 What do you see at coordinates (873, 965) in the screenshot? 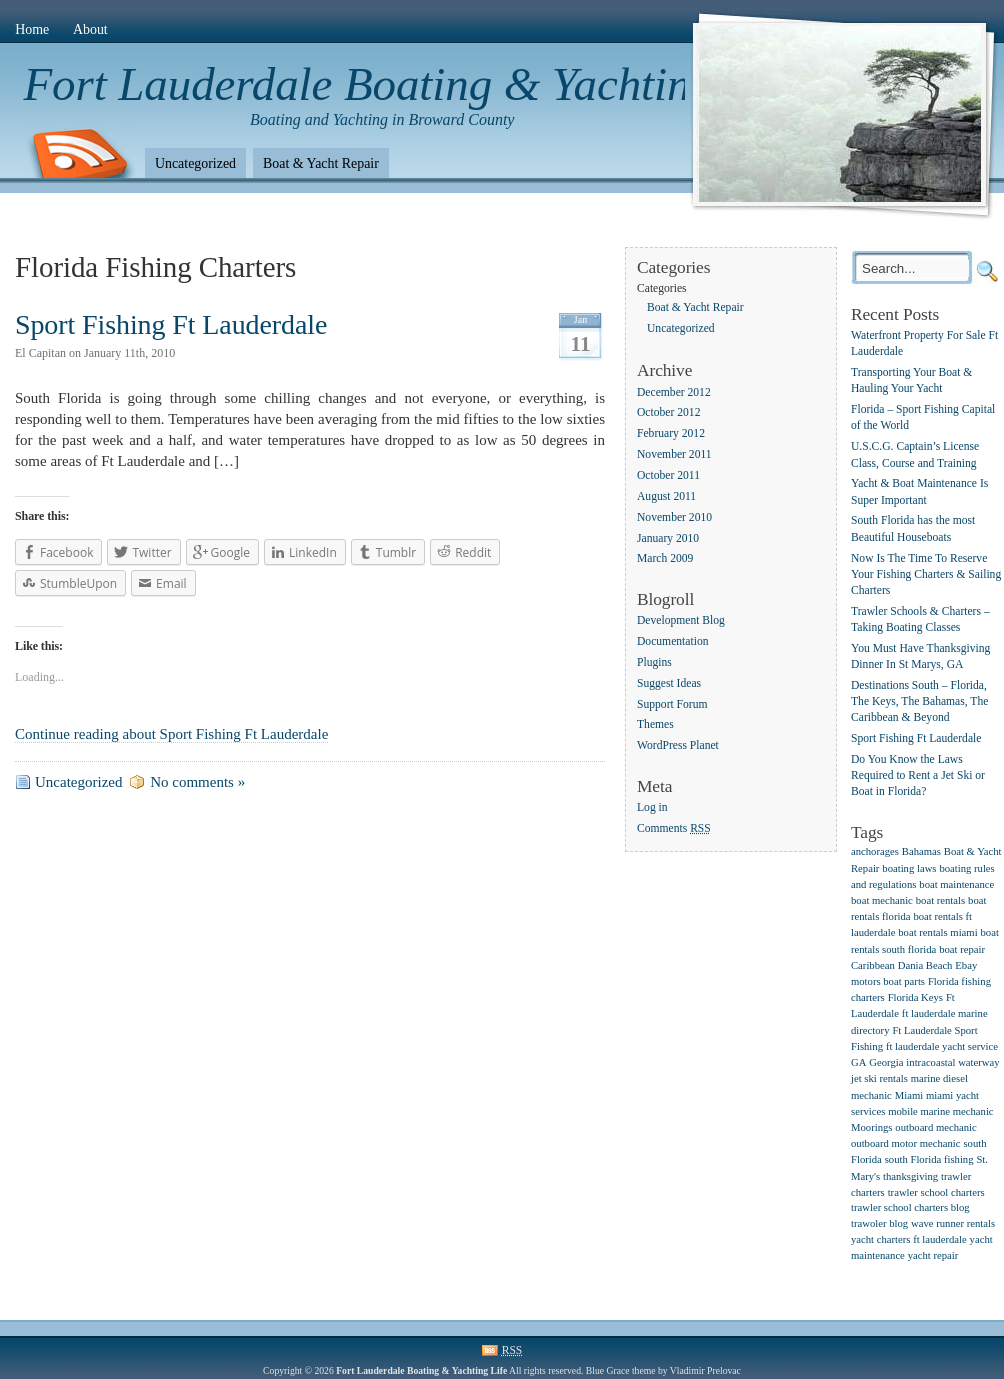
I see `Caribbean` at bounding box center [873, 965].